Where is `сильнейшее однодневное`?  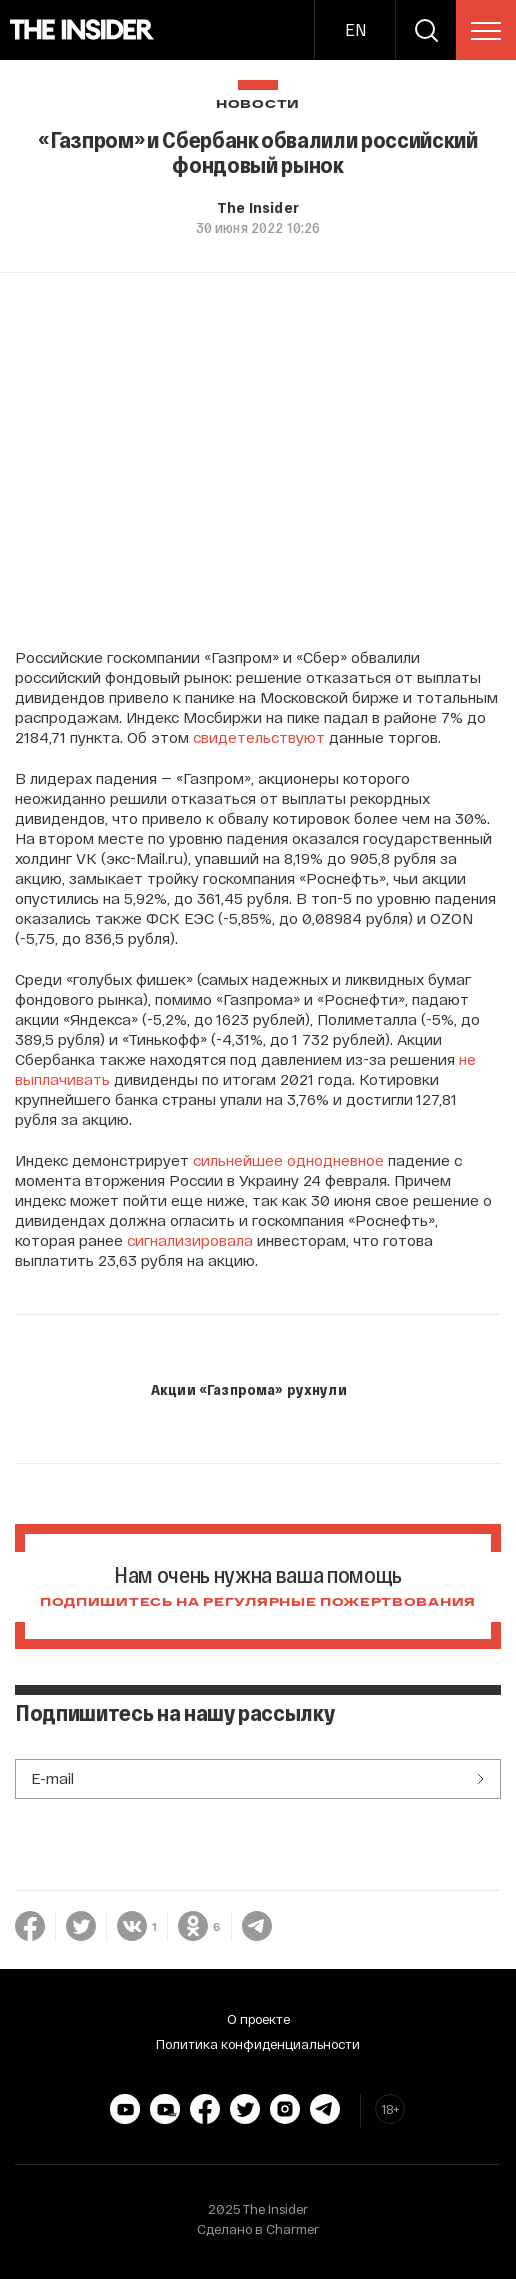
сильнейшее однодневное is located at coordinates (288, 1160).